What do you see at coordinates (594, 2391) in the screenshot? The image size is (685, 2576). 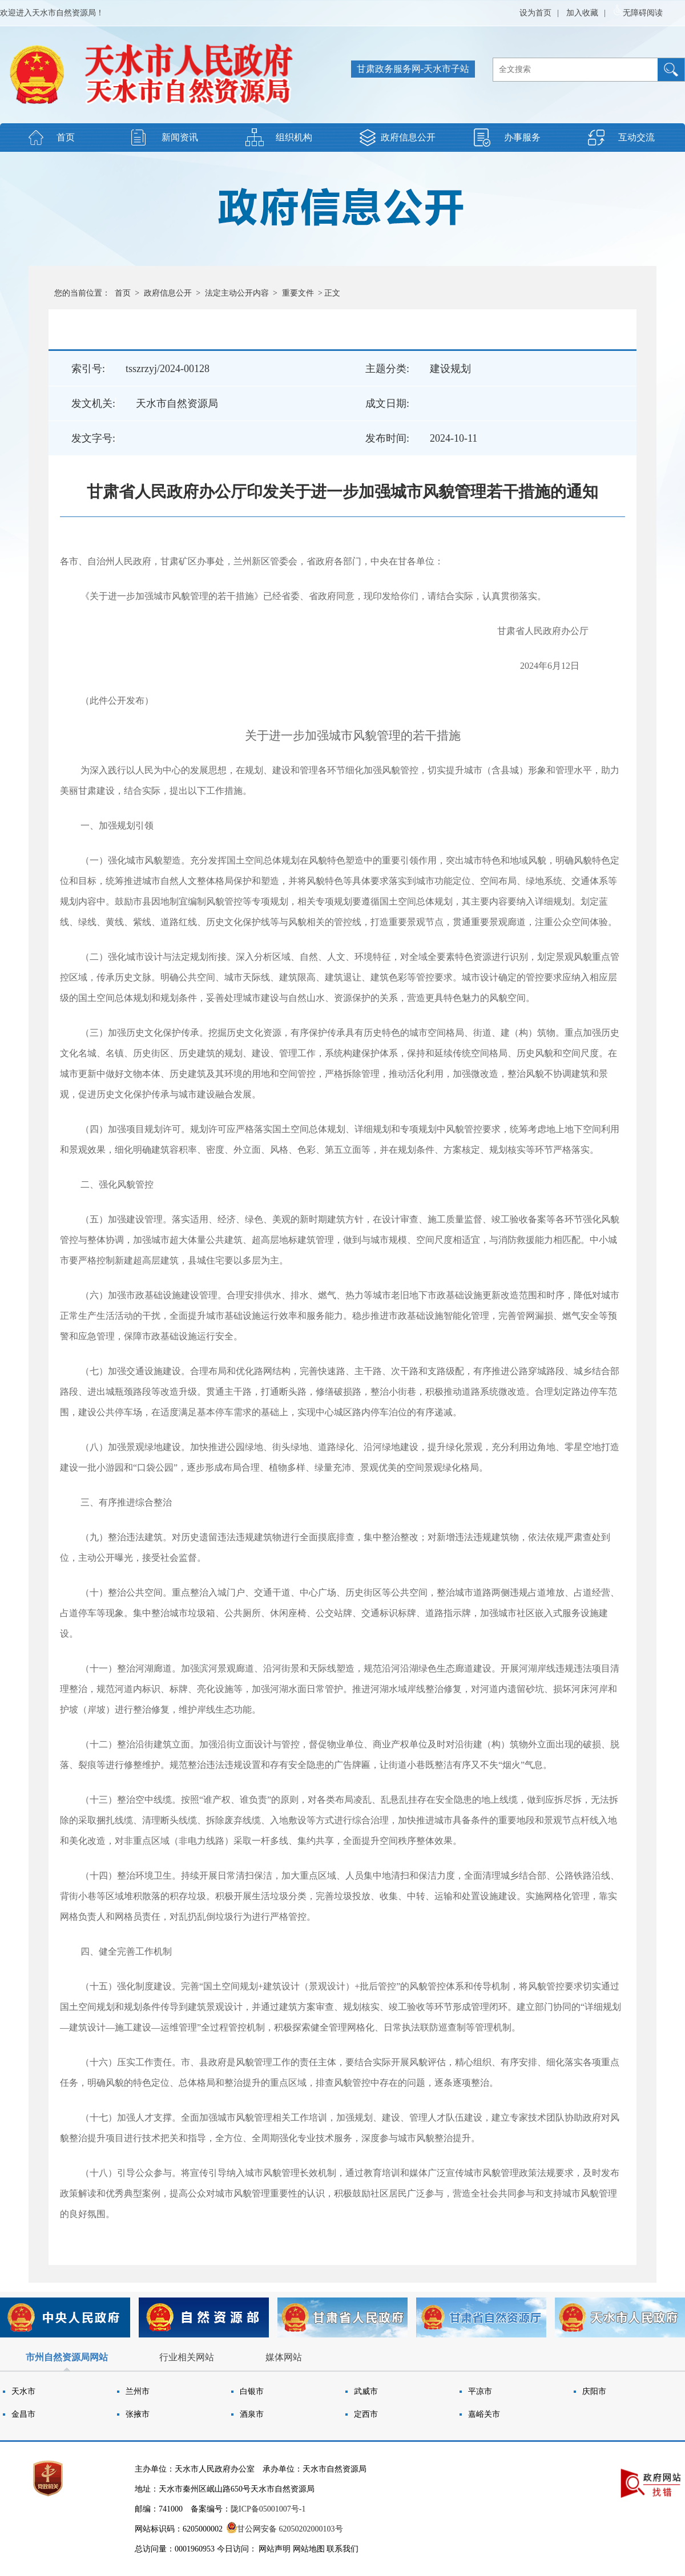 I see `庆阳市` at bounding box center [594, 2391].